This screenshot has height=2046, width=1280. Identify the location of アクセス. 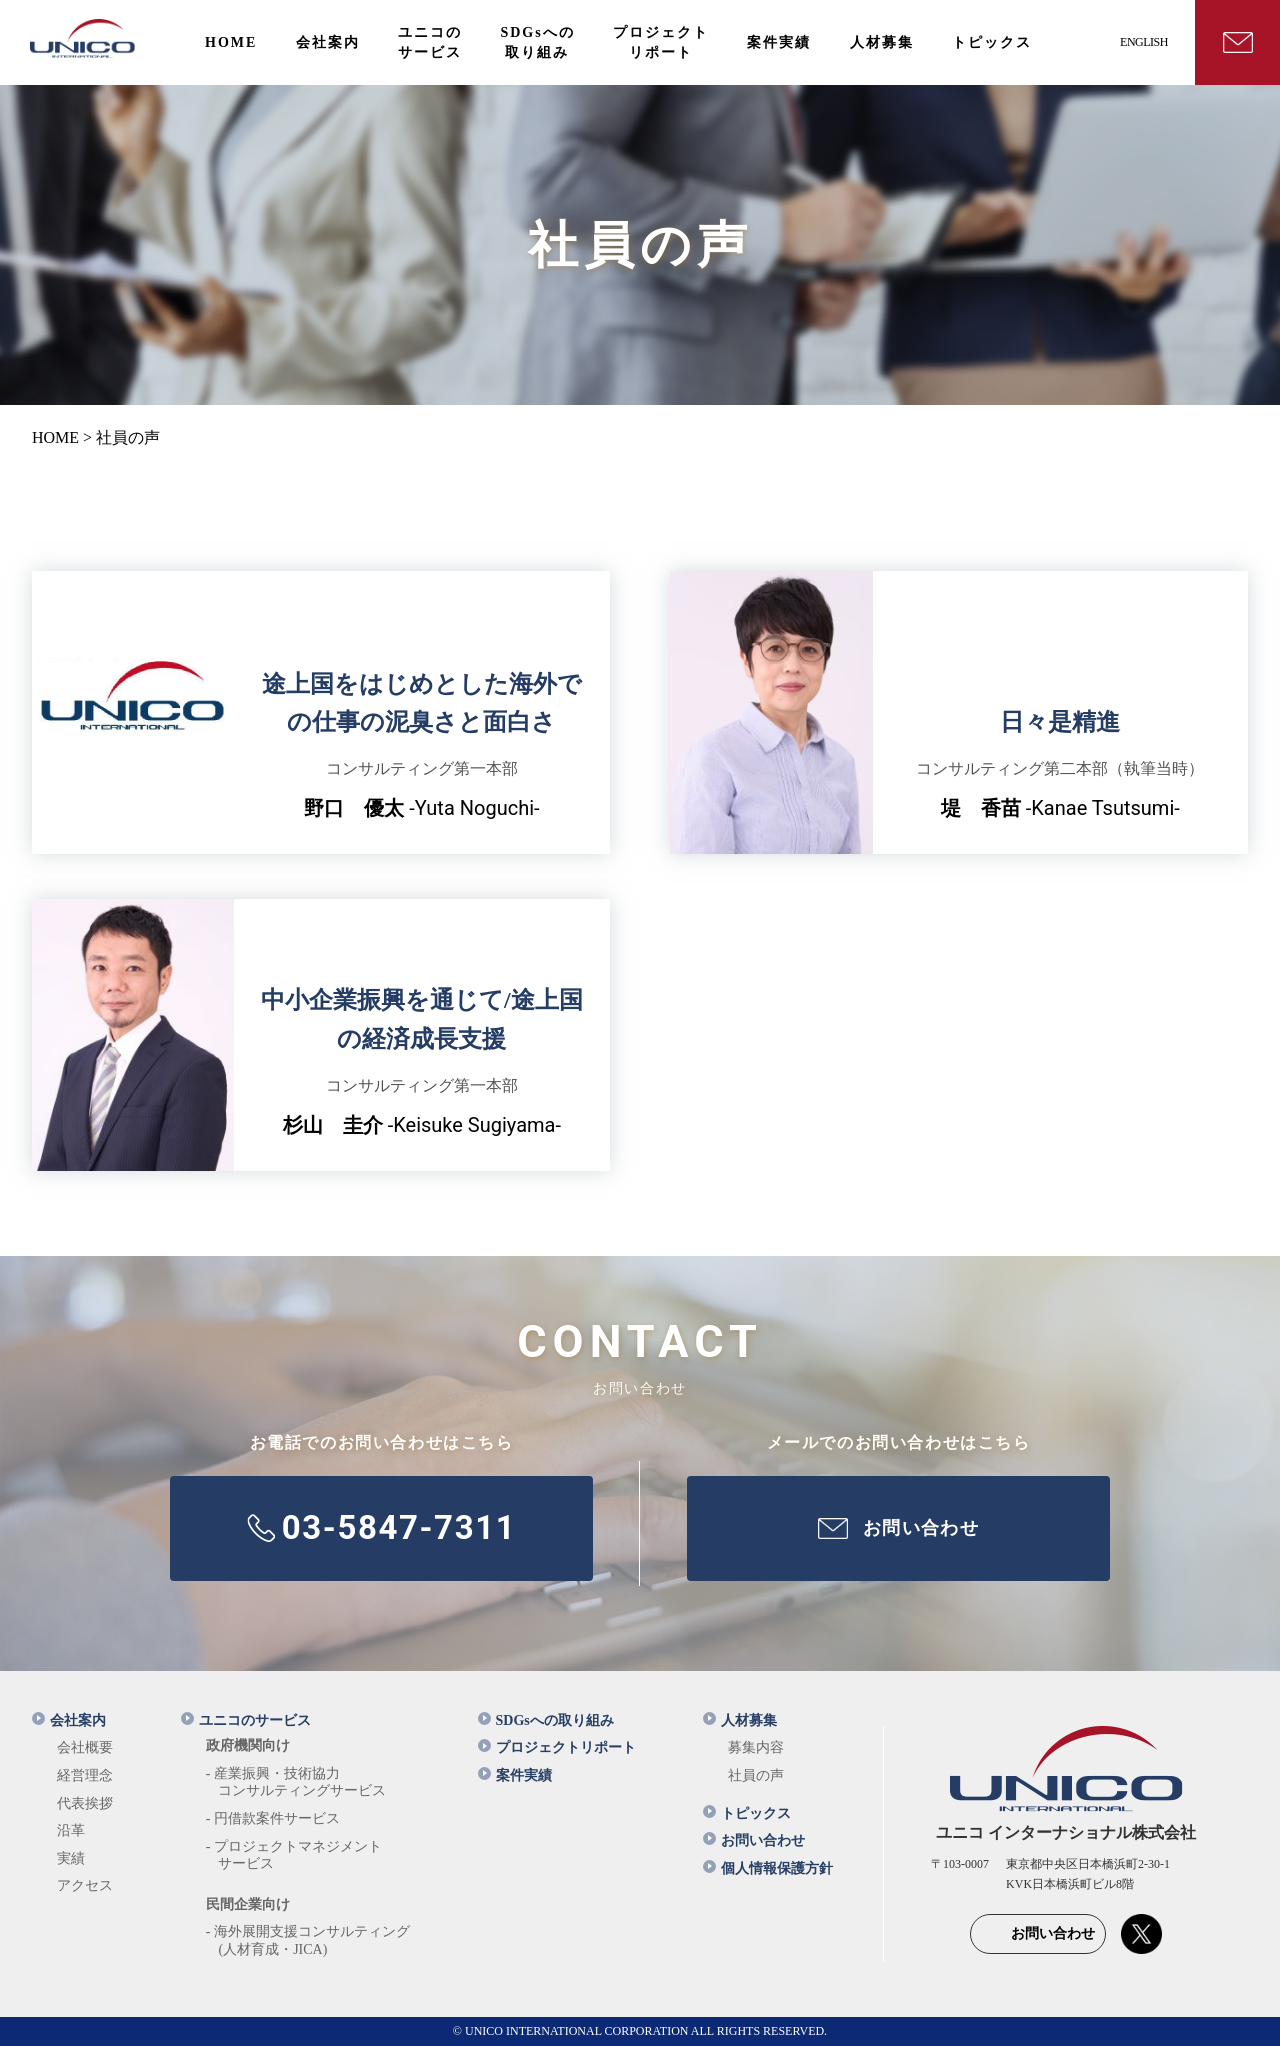
(85, 1885).